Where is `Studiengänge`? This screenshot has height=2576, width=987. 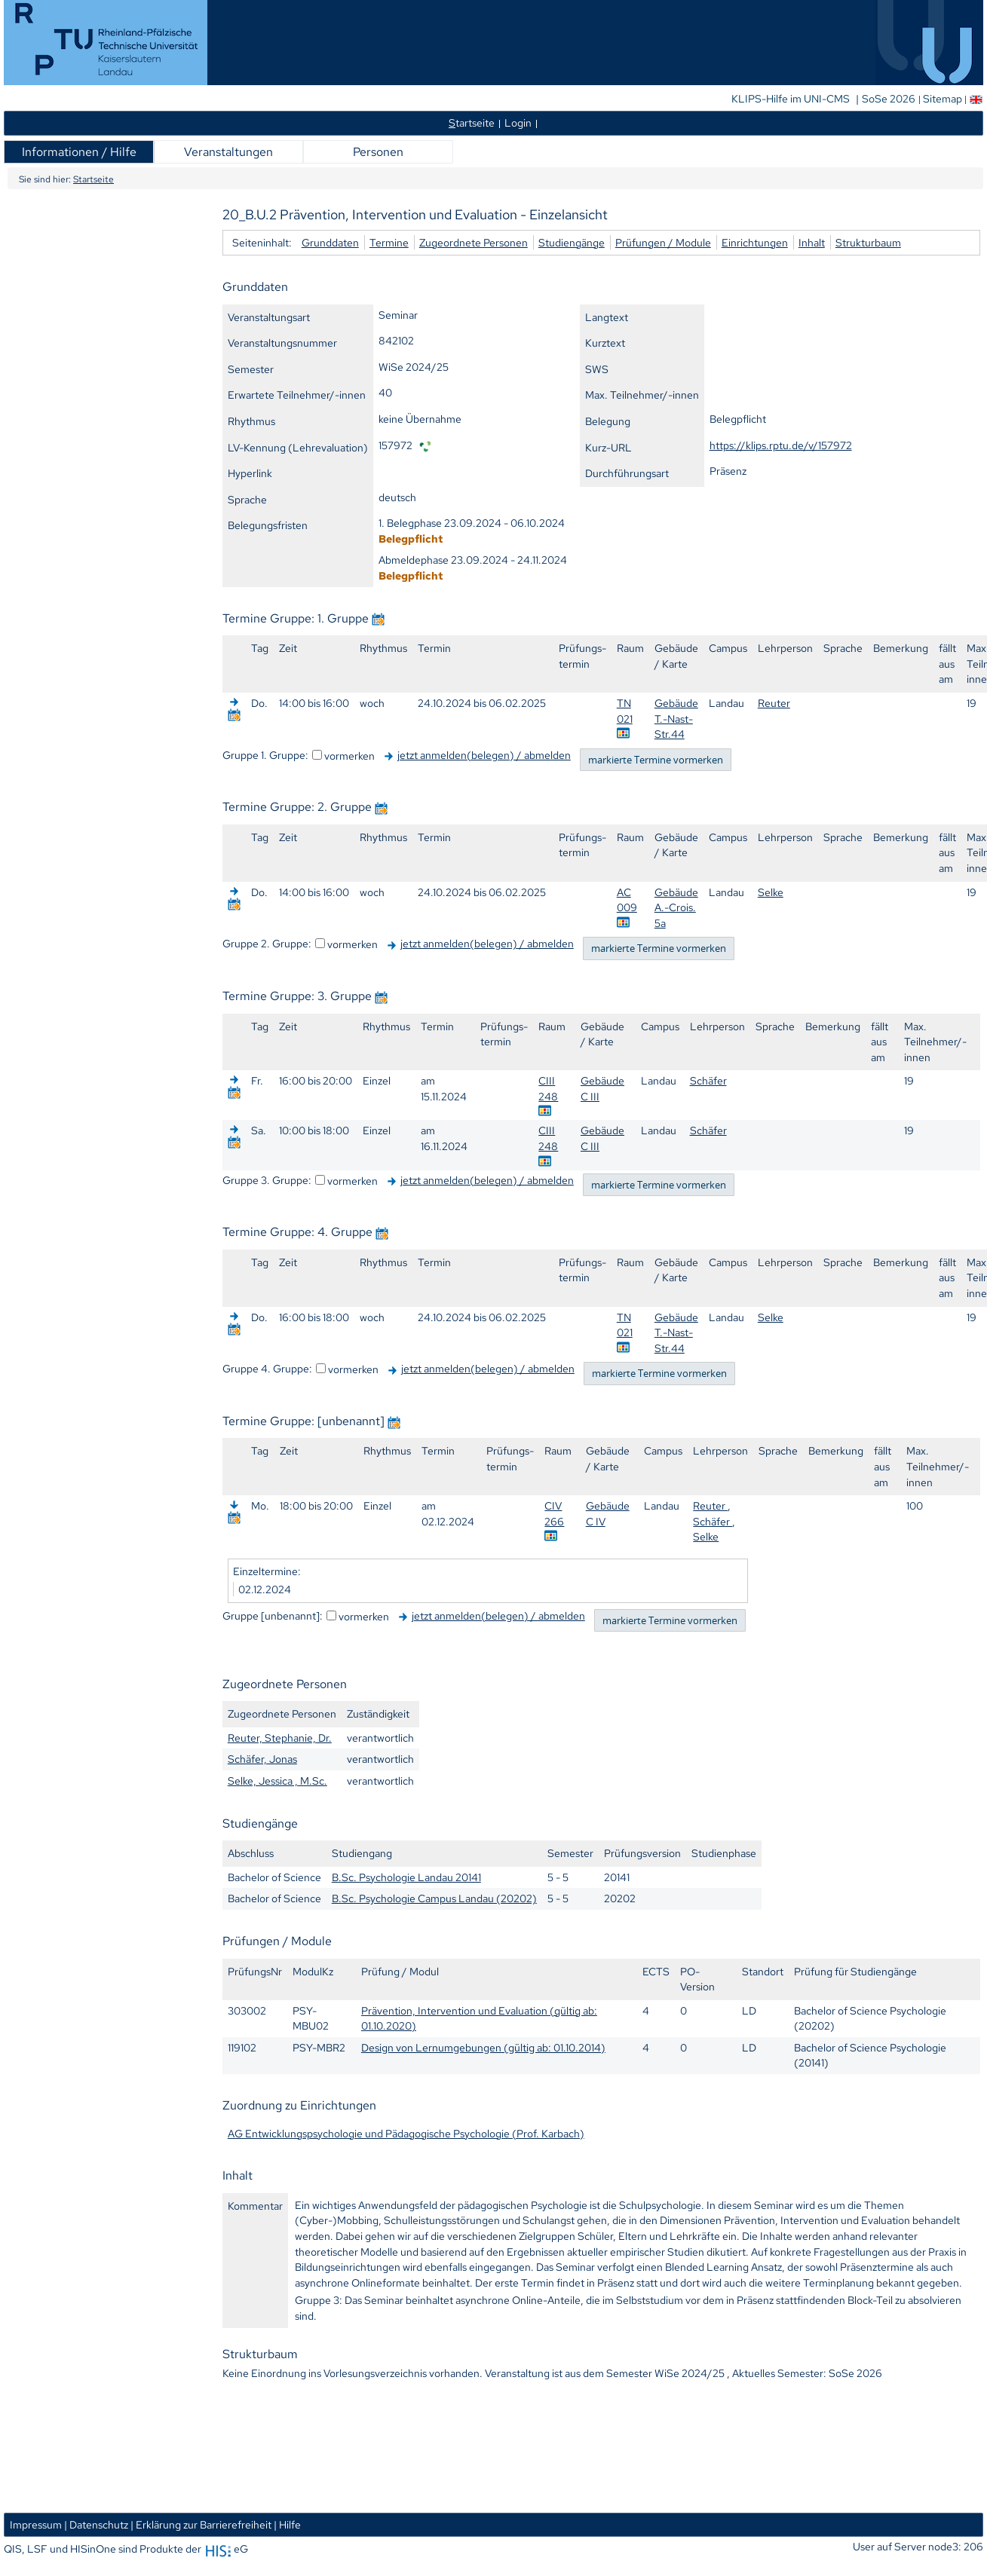
Studiengänge is located at coordinates (571, 242).